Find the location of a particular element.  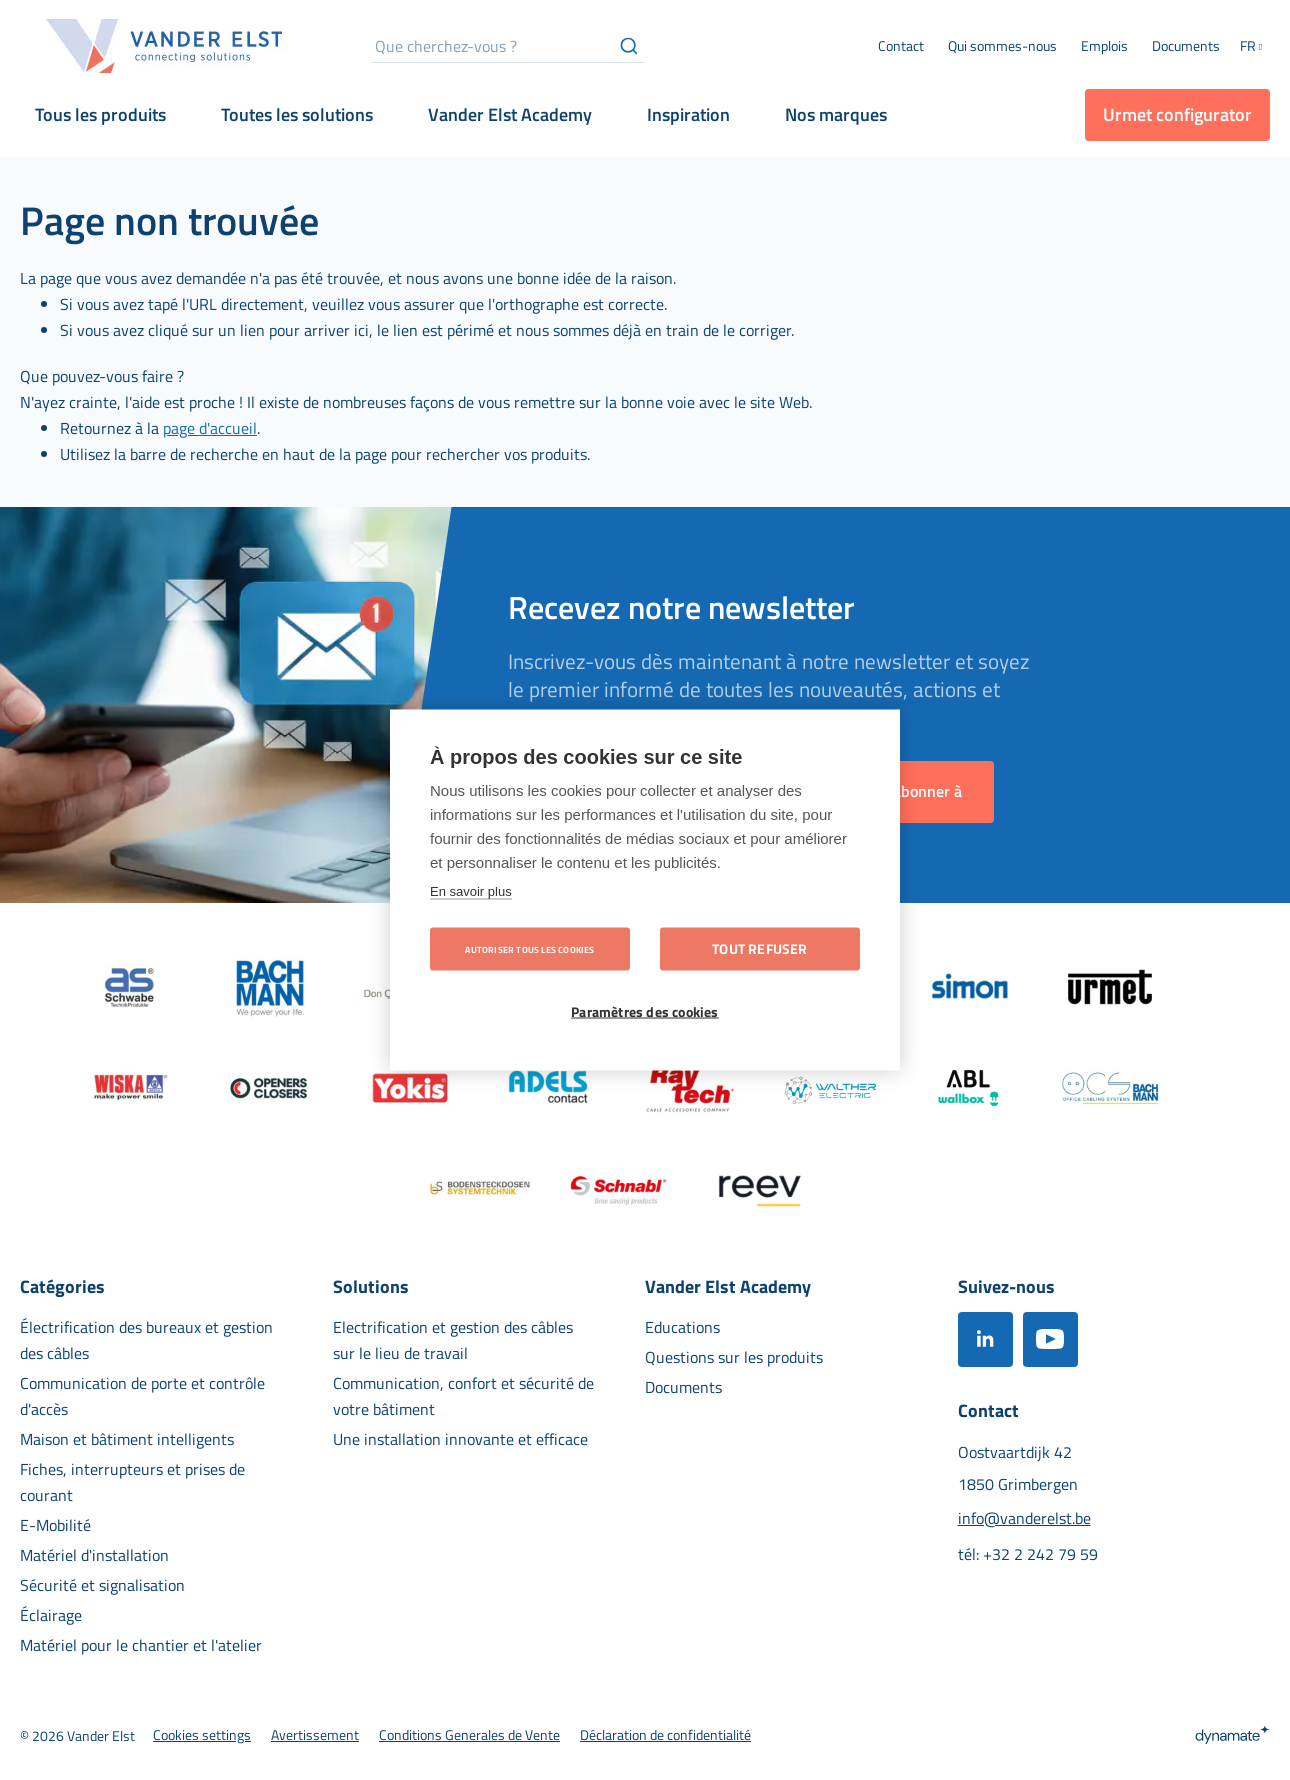

[combobox] is located at coordinates (507, 46).